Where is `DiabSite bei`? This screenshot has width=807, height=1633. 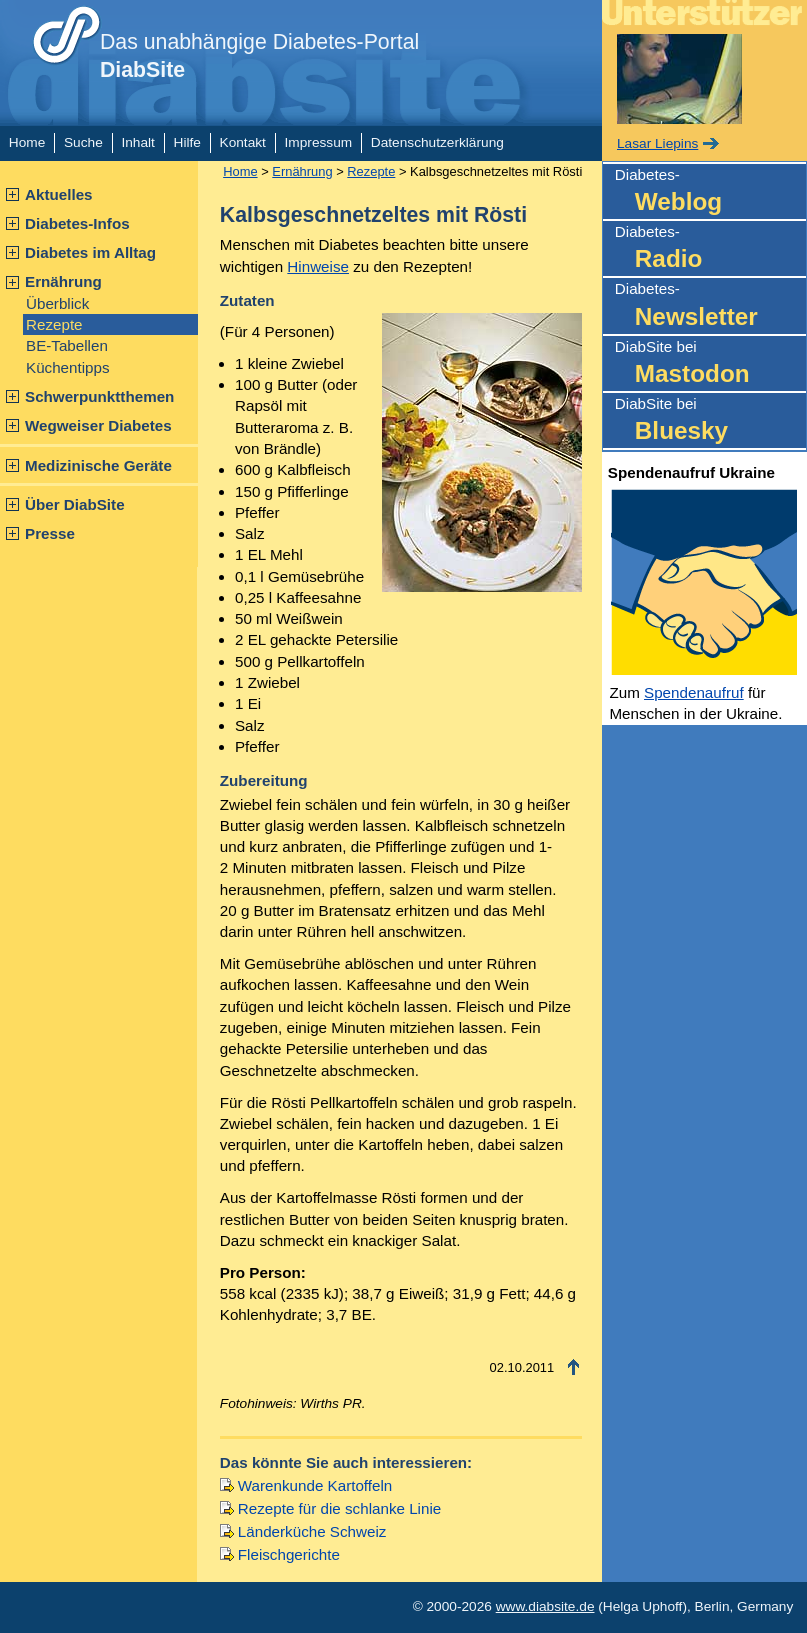 DiabSite bei is located at coordinates (710, 364).